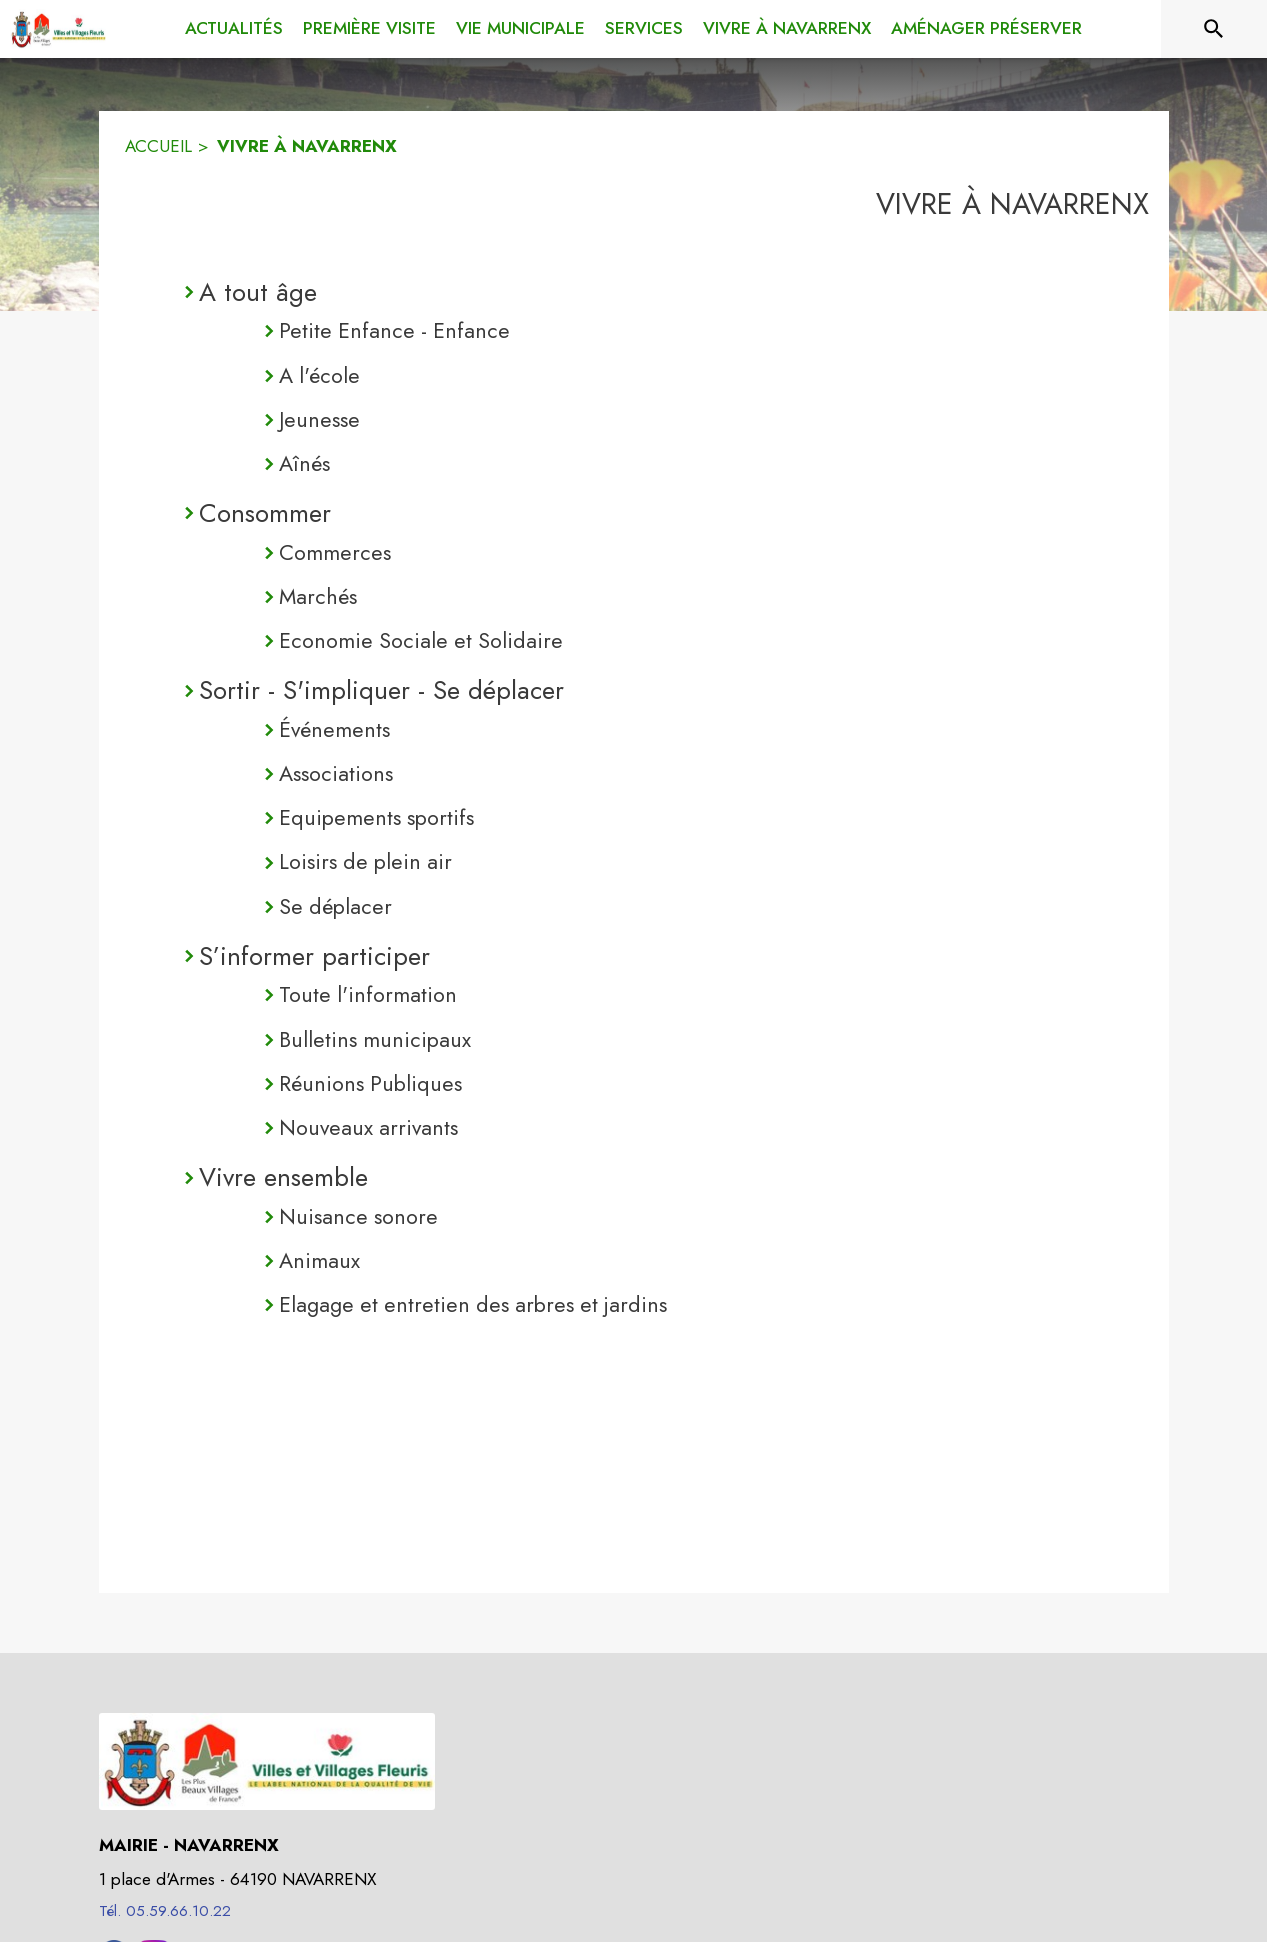 The image size is (1267, 1942). What do you see at coordinates (318, 596) in the screenshot?
I see `Marchés` at bounding box center [318, 596].